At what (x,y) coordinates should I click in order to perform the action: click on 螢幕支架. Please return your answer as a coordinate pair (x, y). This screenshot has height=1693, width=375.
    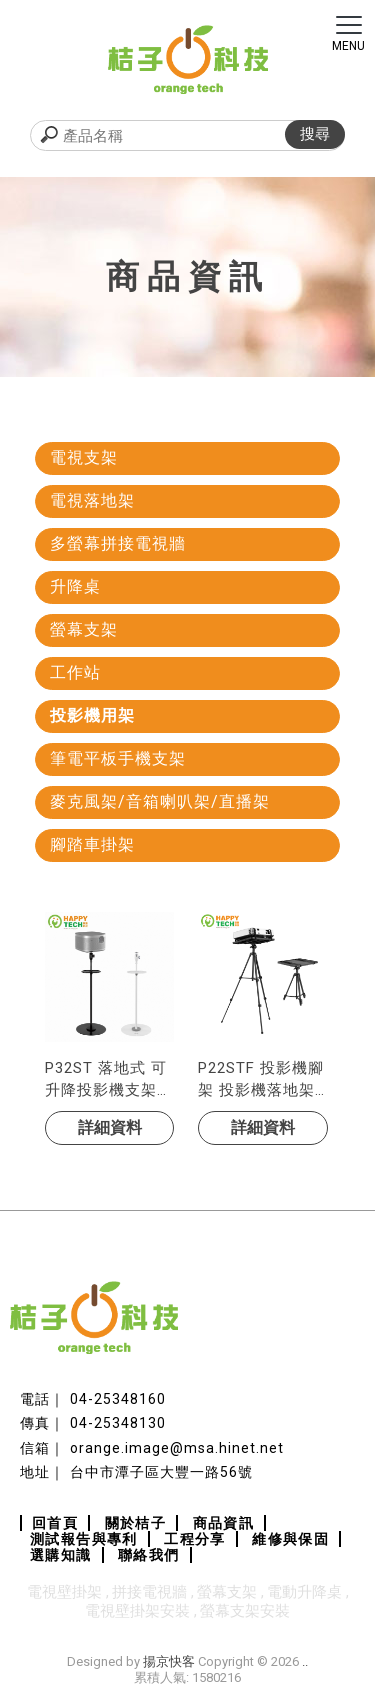
    Looking at the image, I should click on (84, 629).